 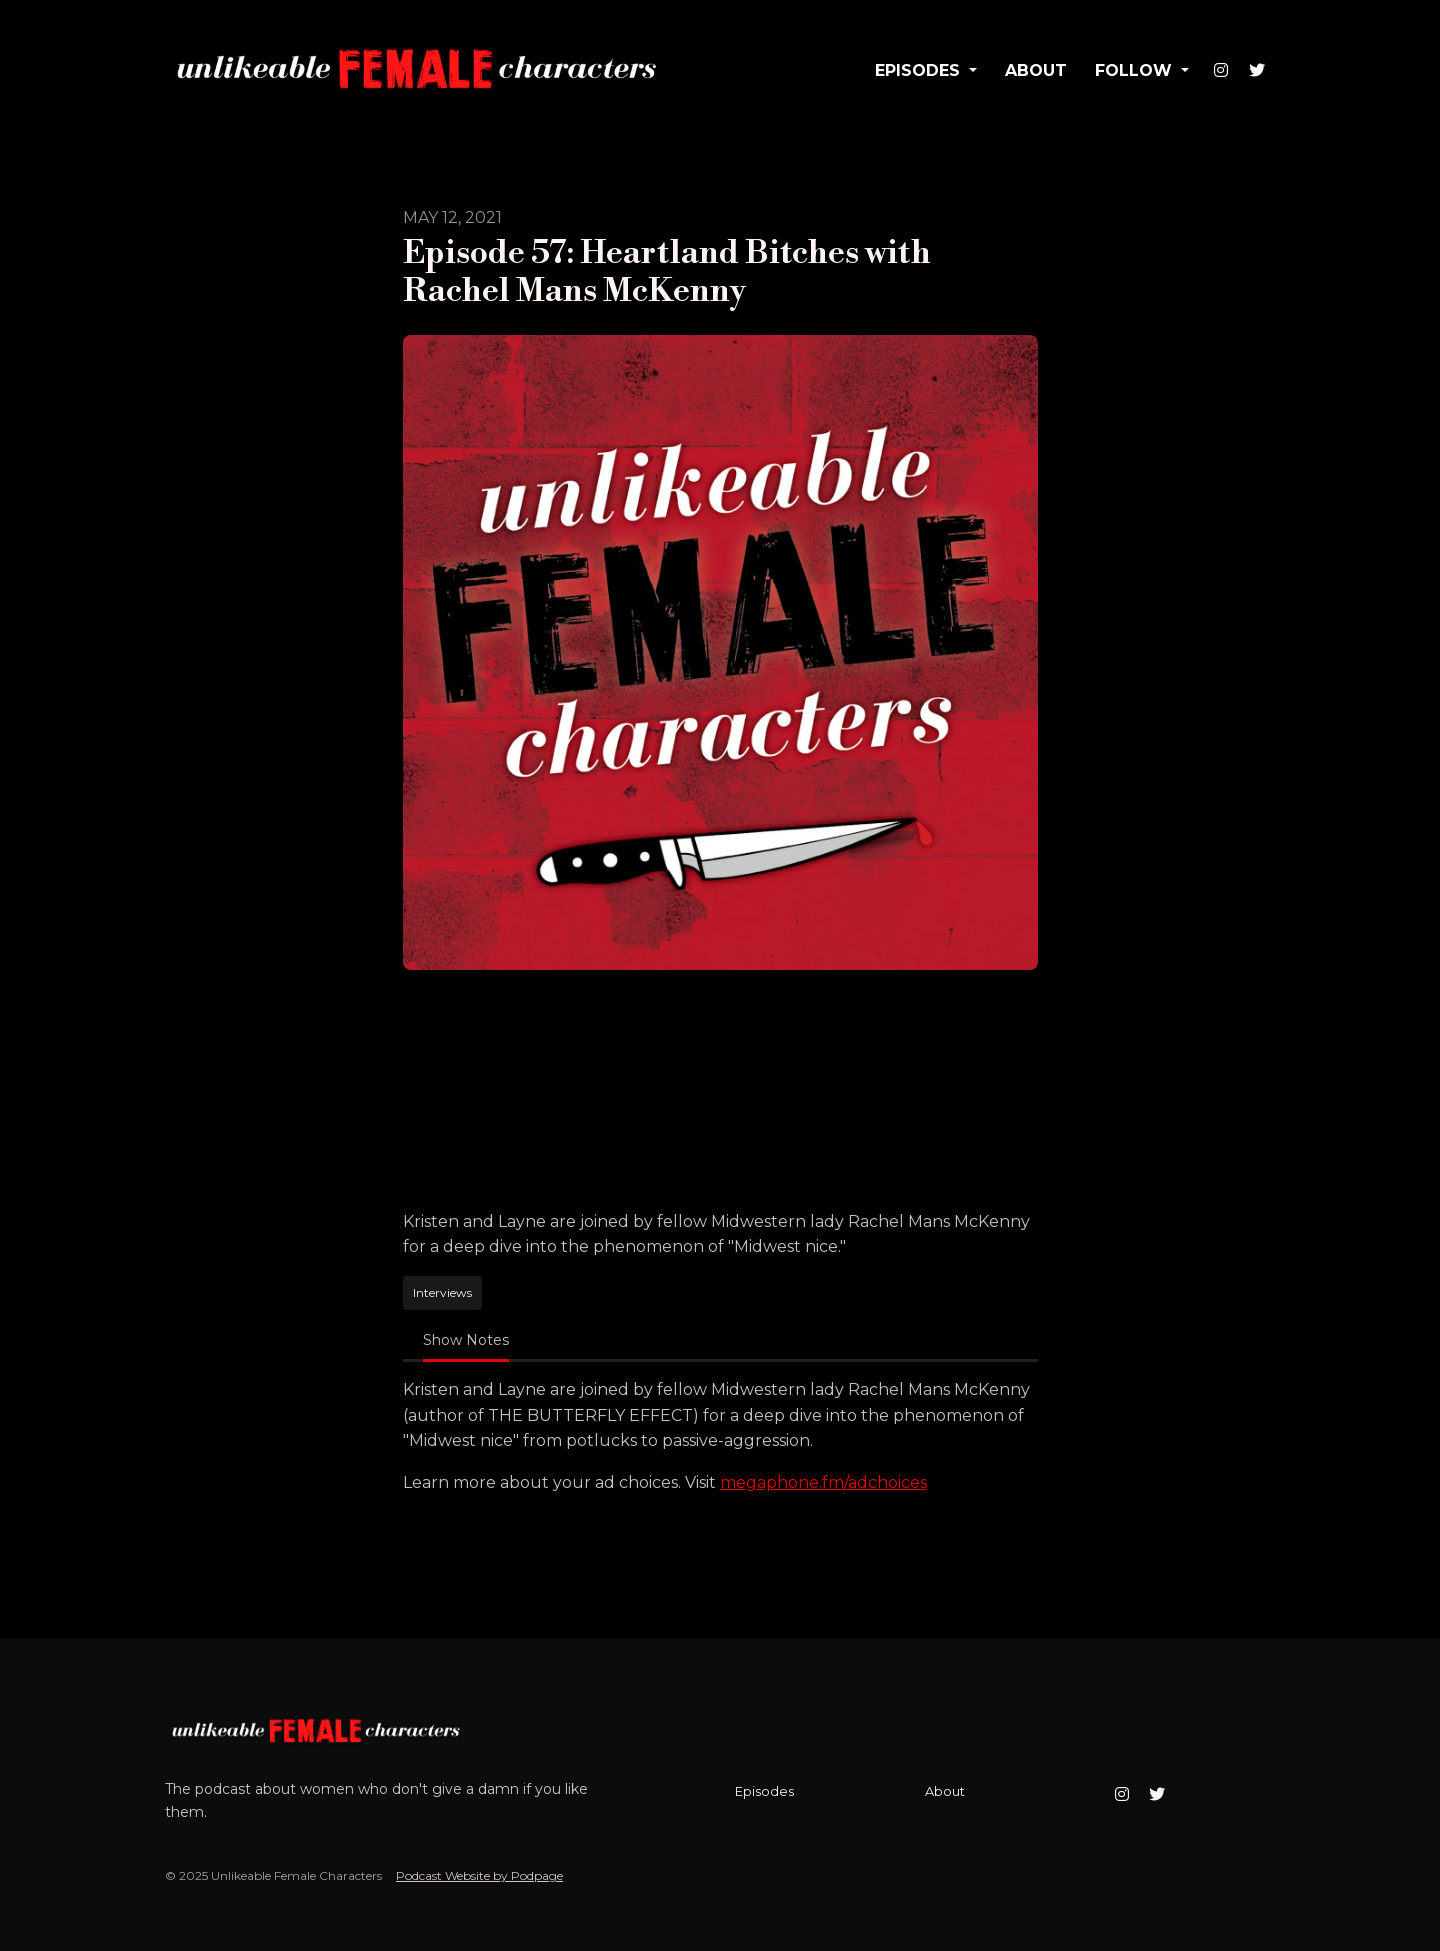 I want to click on [X / Twitter link], so click(x=1257, y=71).